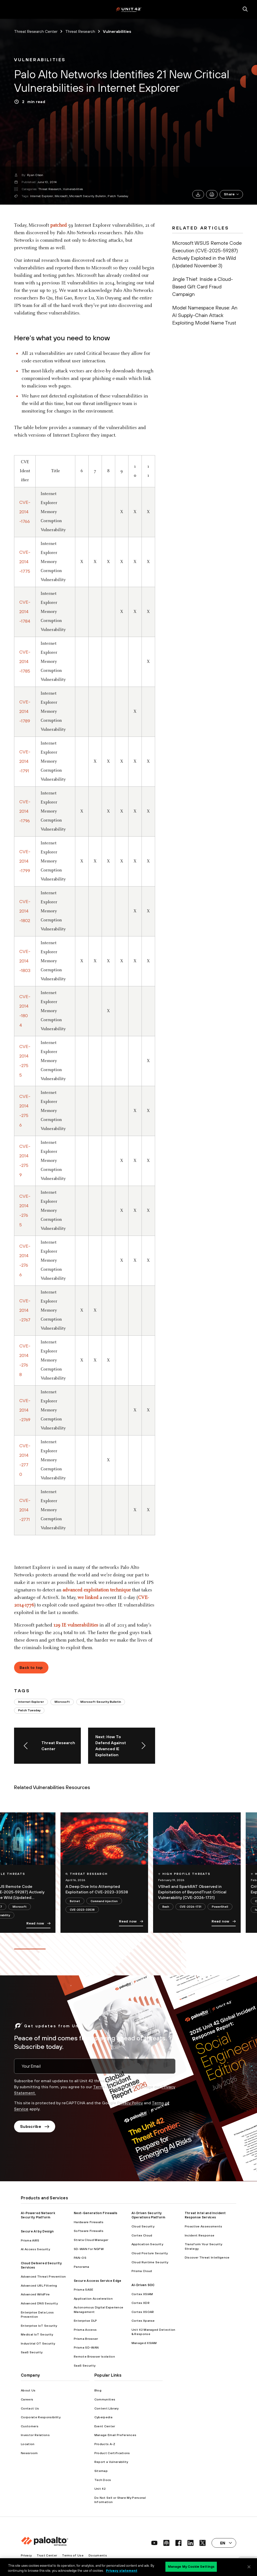  I want to click on advanced exploitation technique, so click(96, 1590).